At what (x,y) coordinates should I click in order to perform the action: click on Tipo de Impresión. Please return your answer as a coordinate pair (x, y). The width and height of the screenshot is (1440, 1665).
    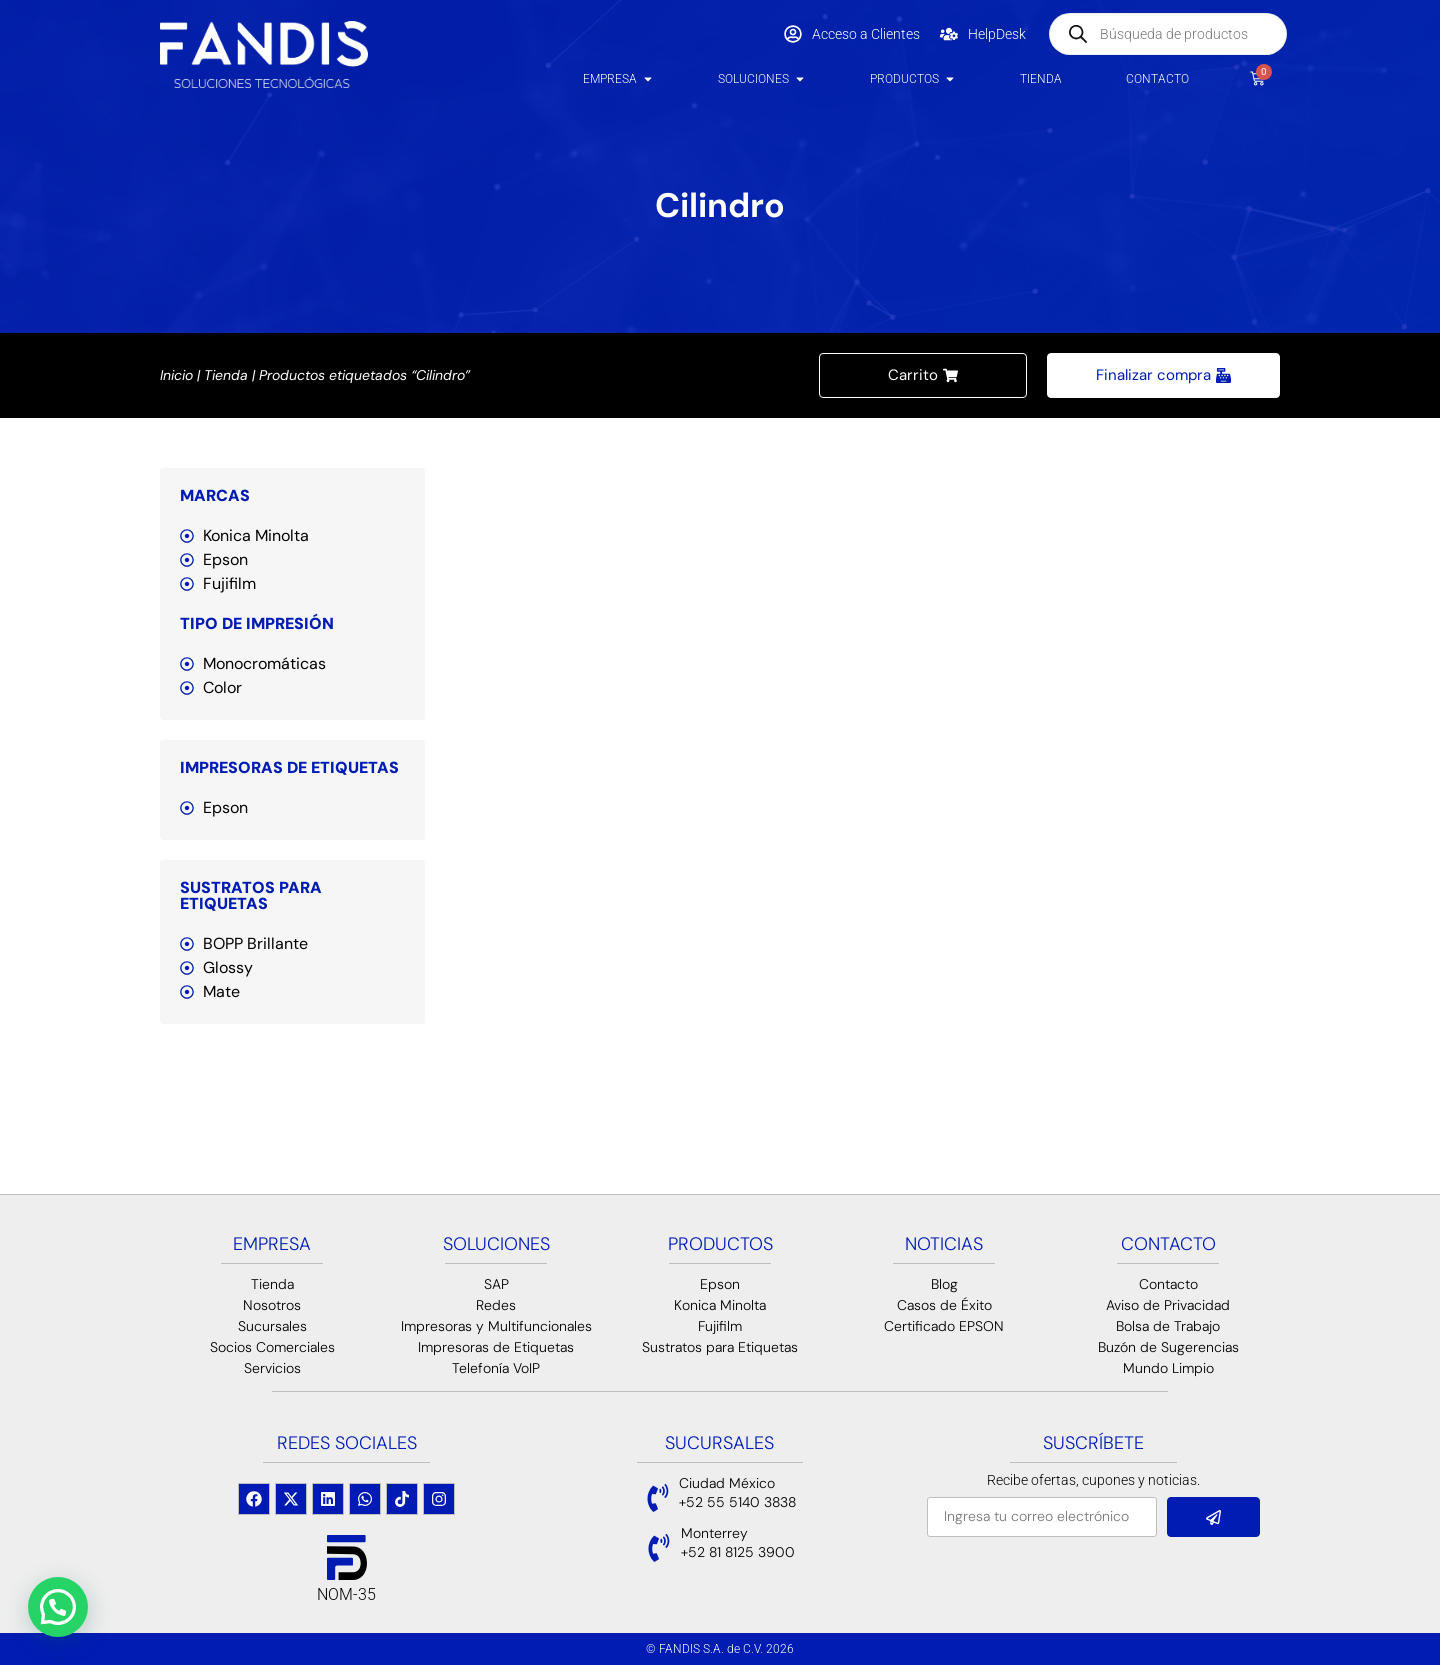
    Looking at the image, I should click on (257, 623).